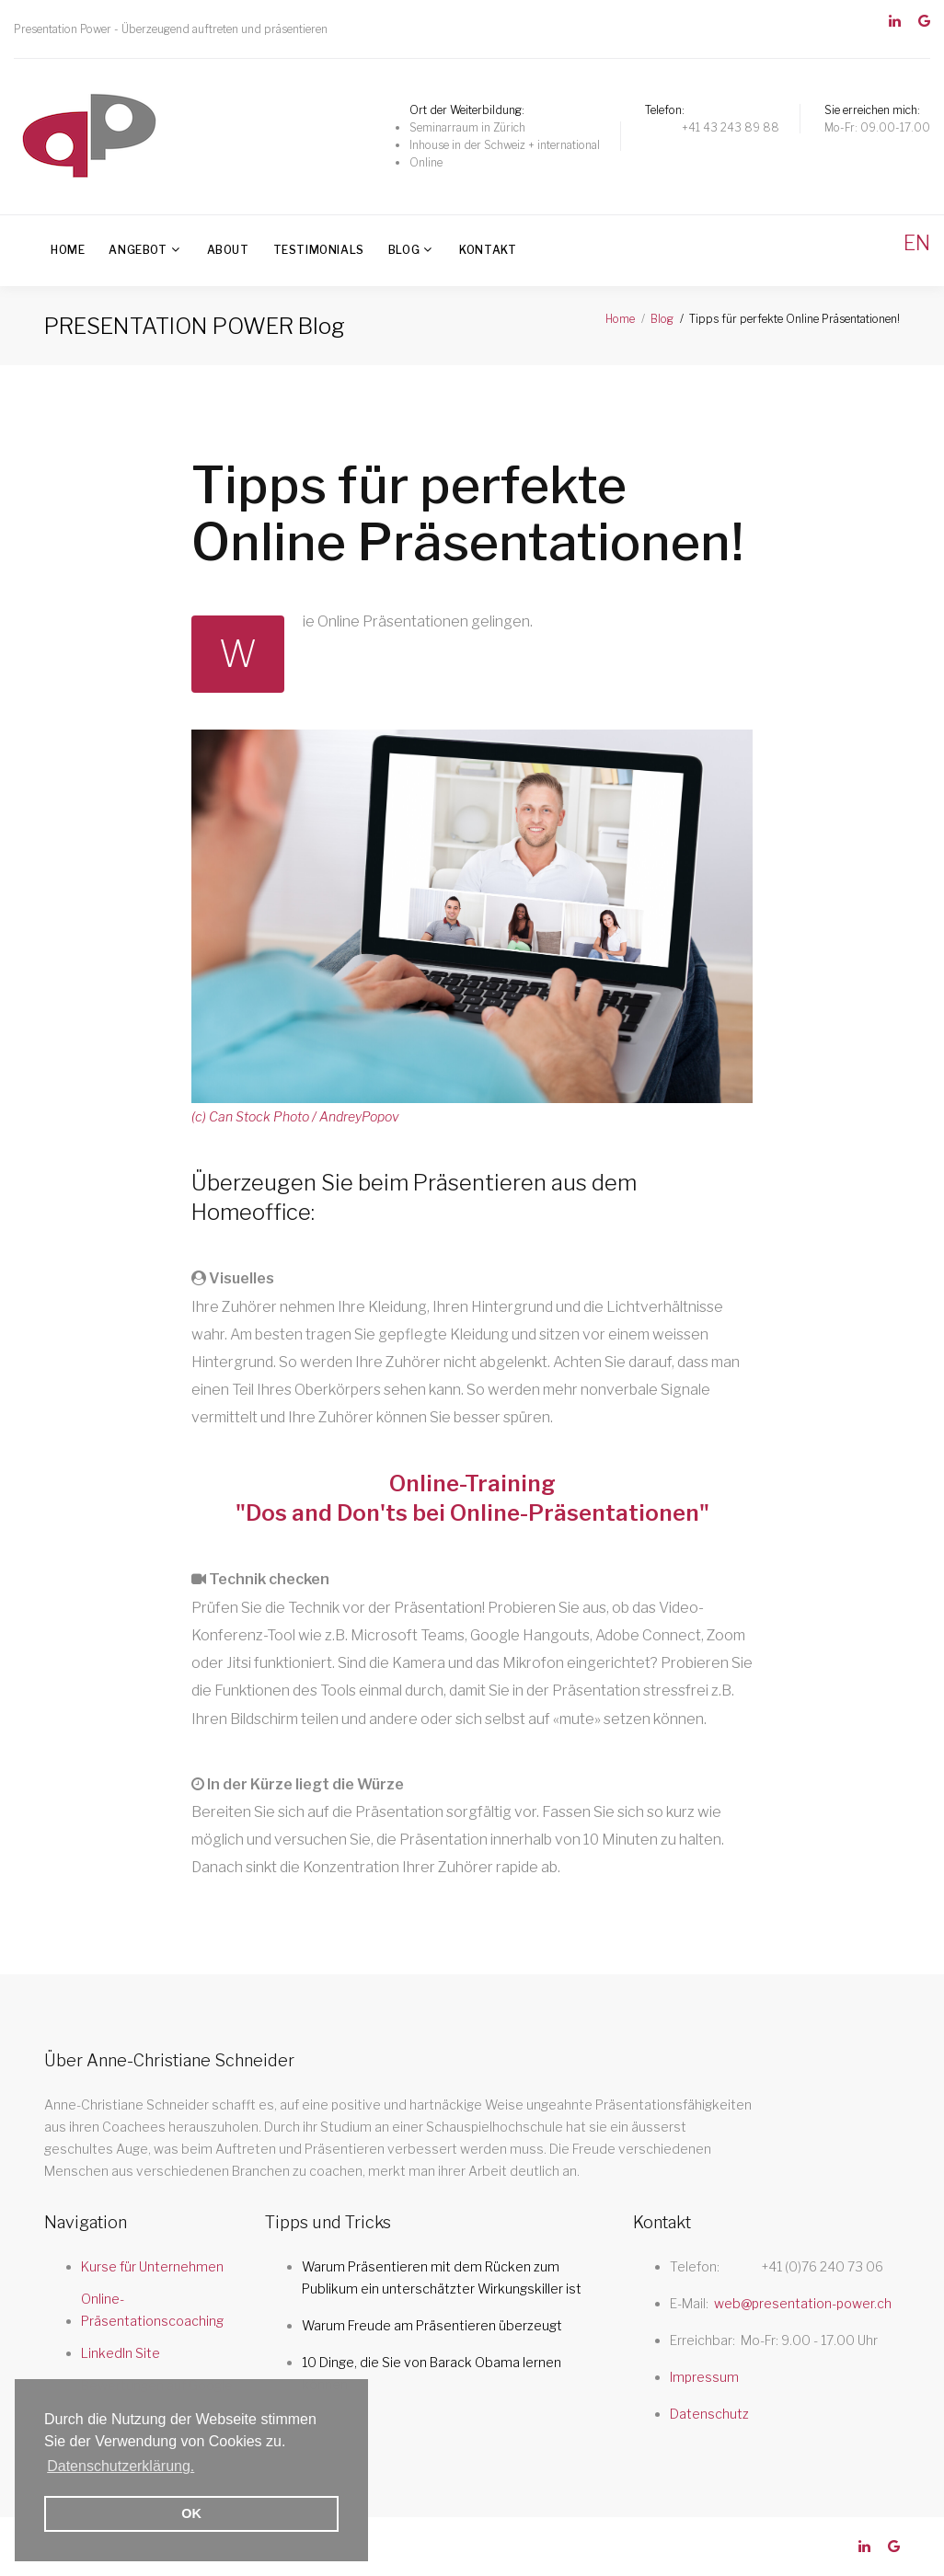 The image size is (944, 2576). Describe the element at coordinates (822, 2266) in the screenshot. I see `+41 (0)76 240 73 06` at that location.